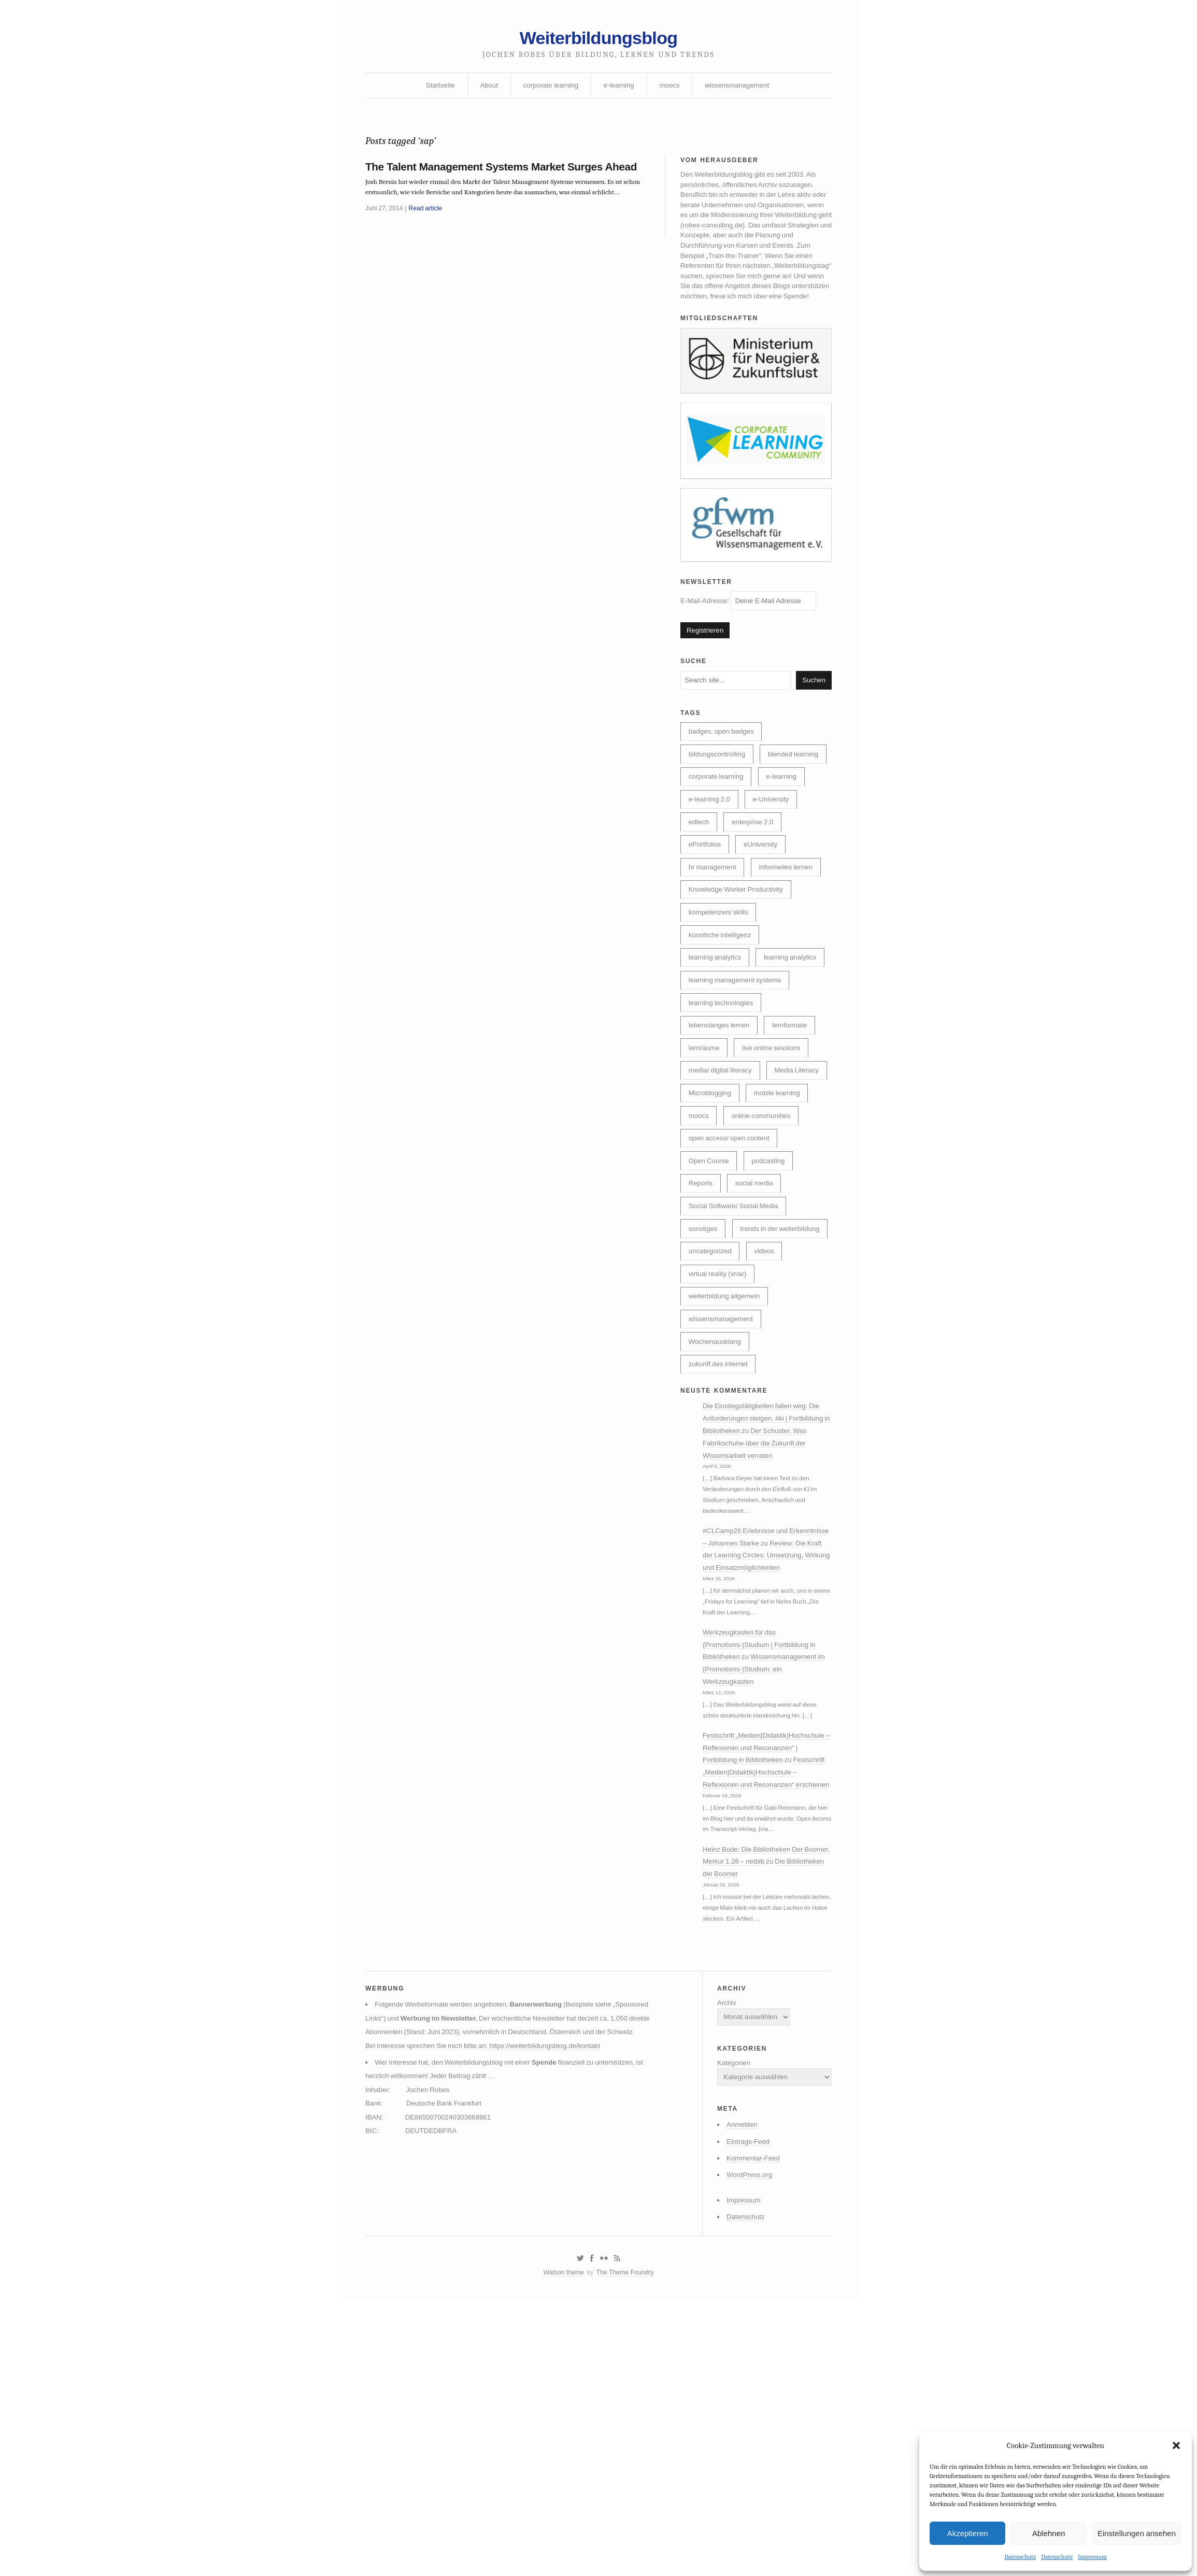  I want to click on podcasting [podcasting (17 Einträge)], so click(773, 1295).